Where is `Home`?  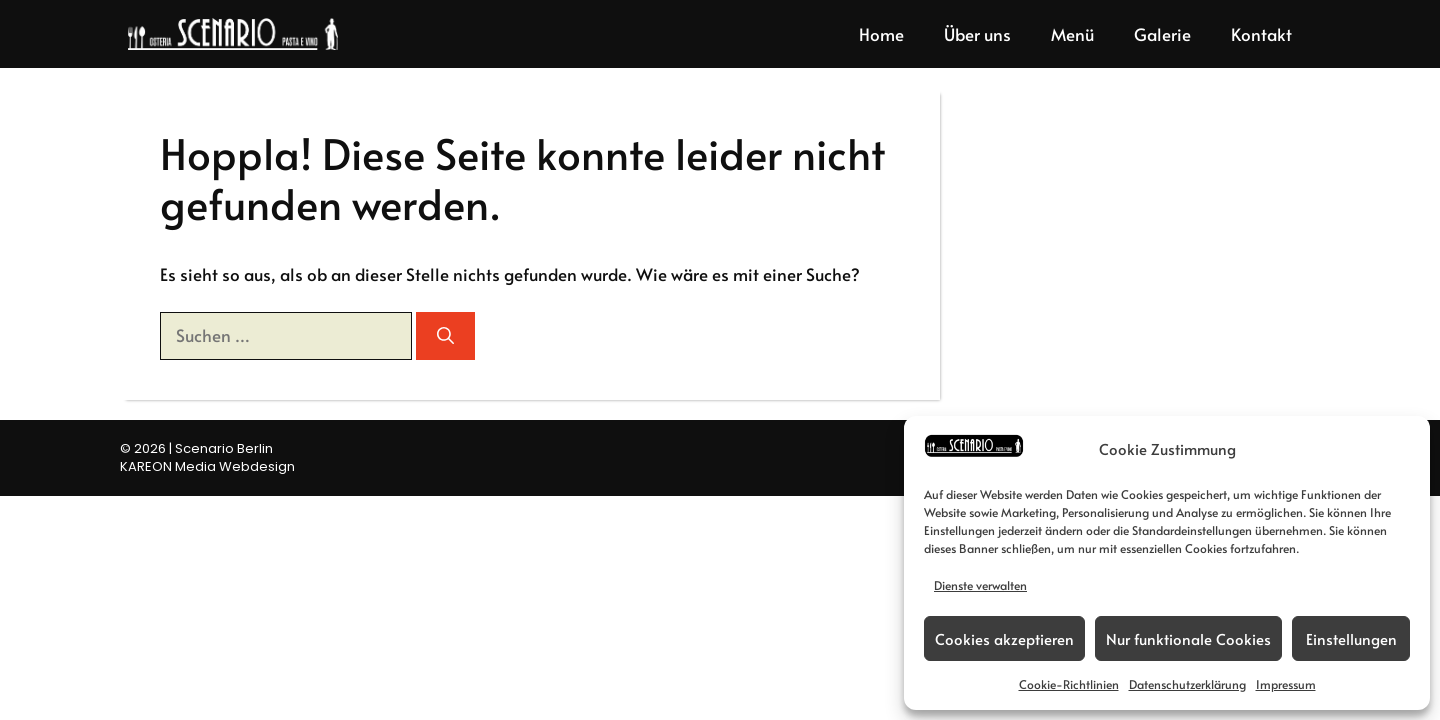
Home is located at coordinates (881, 34).